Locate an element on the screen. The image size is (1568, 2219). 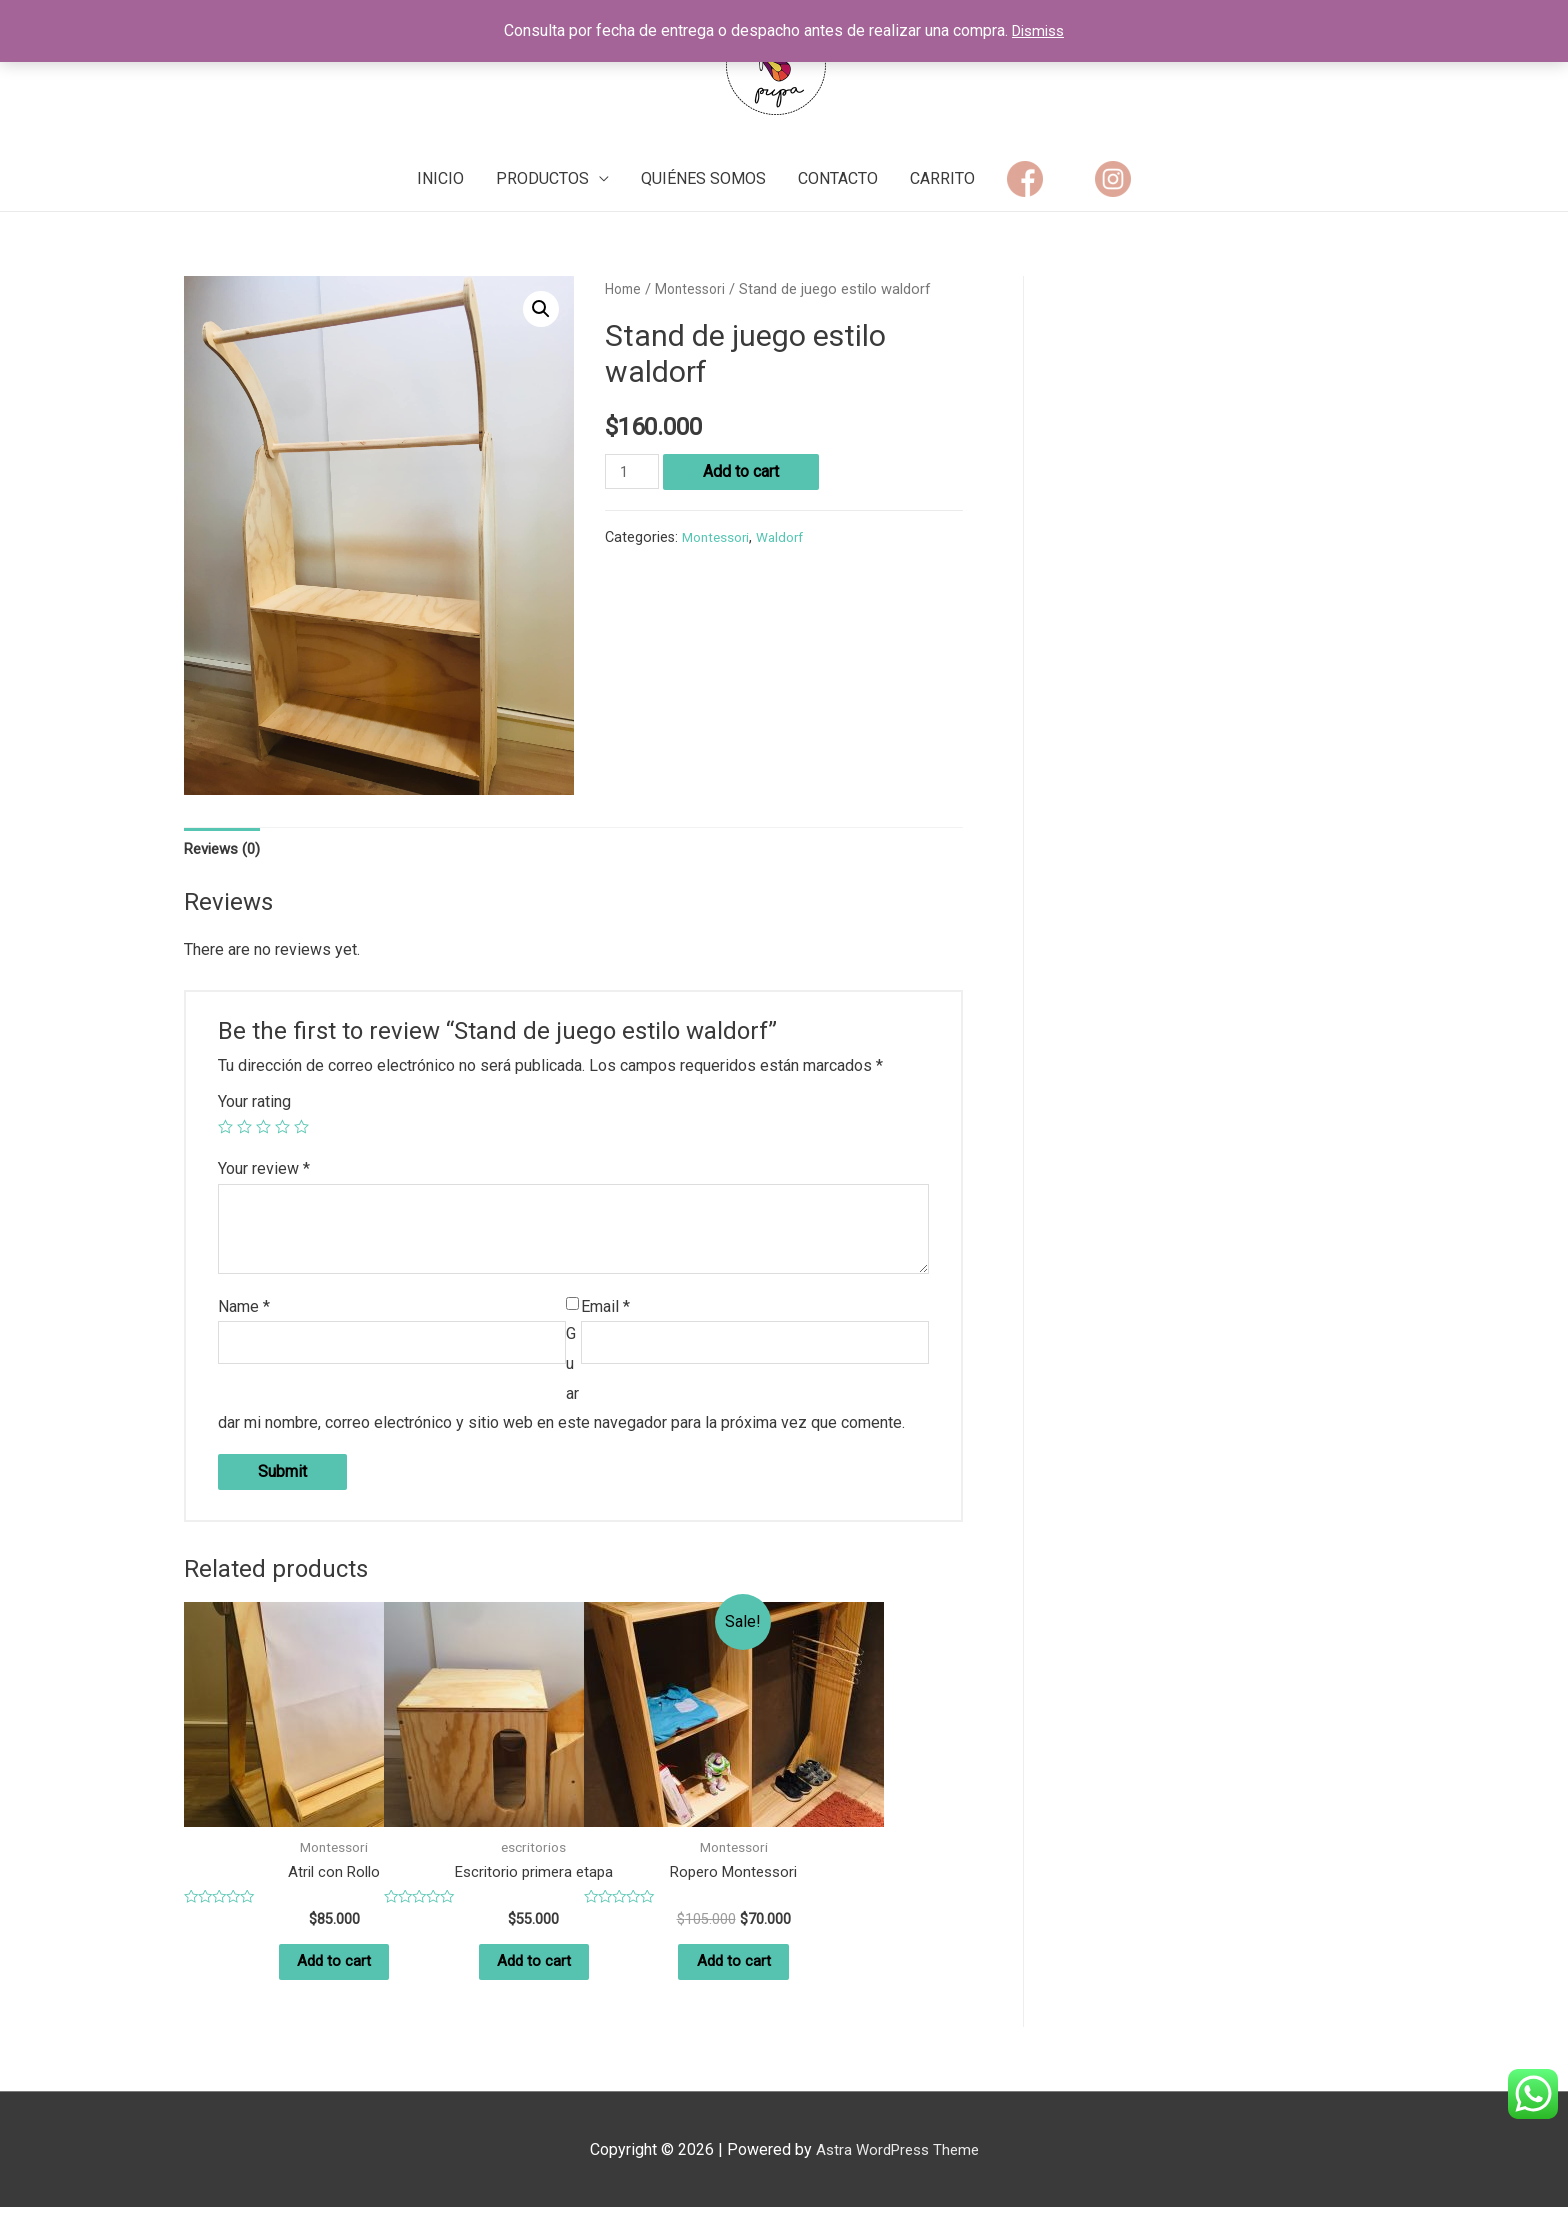
[tab] is located at coordinates (226, 851).